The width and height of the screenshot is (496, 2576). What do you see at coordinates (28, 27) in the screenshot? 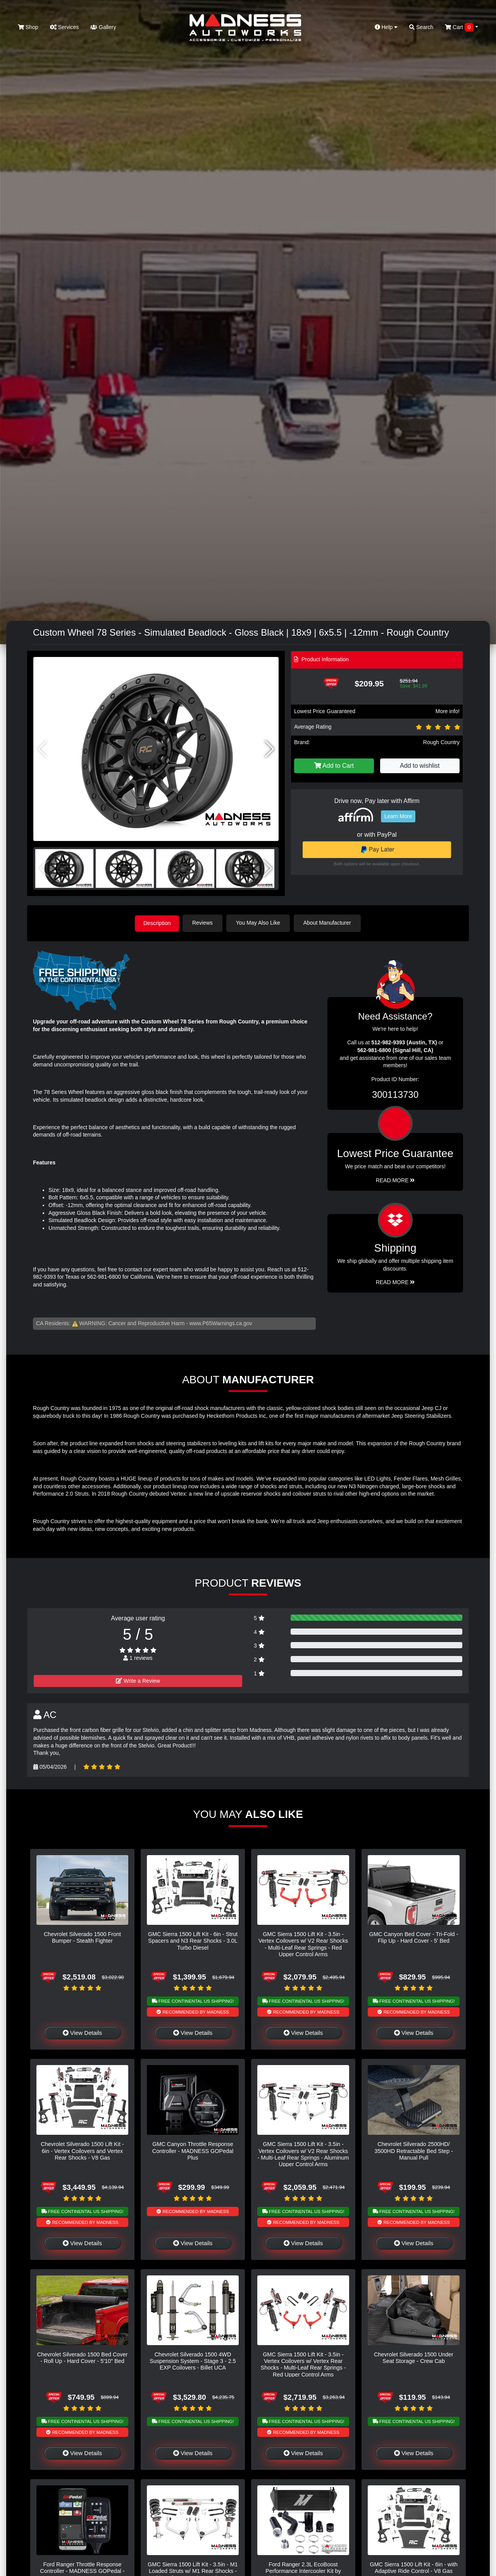
I see `Shop` at bounding box center [28, 27].